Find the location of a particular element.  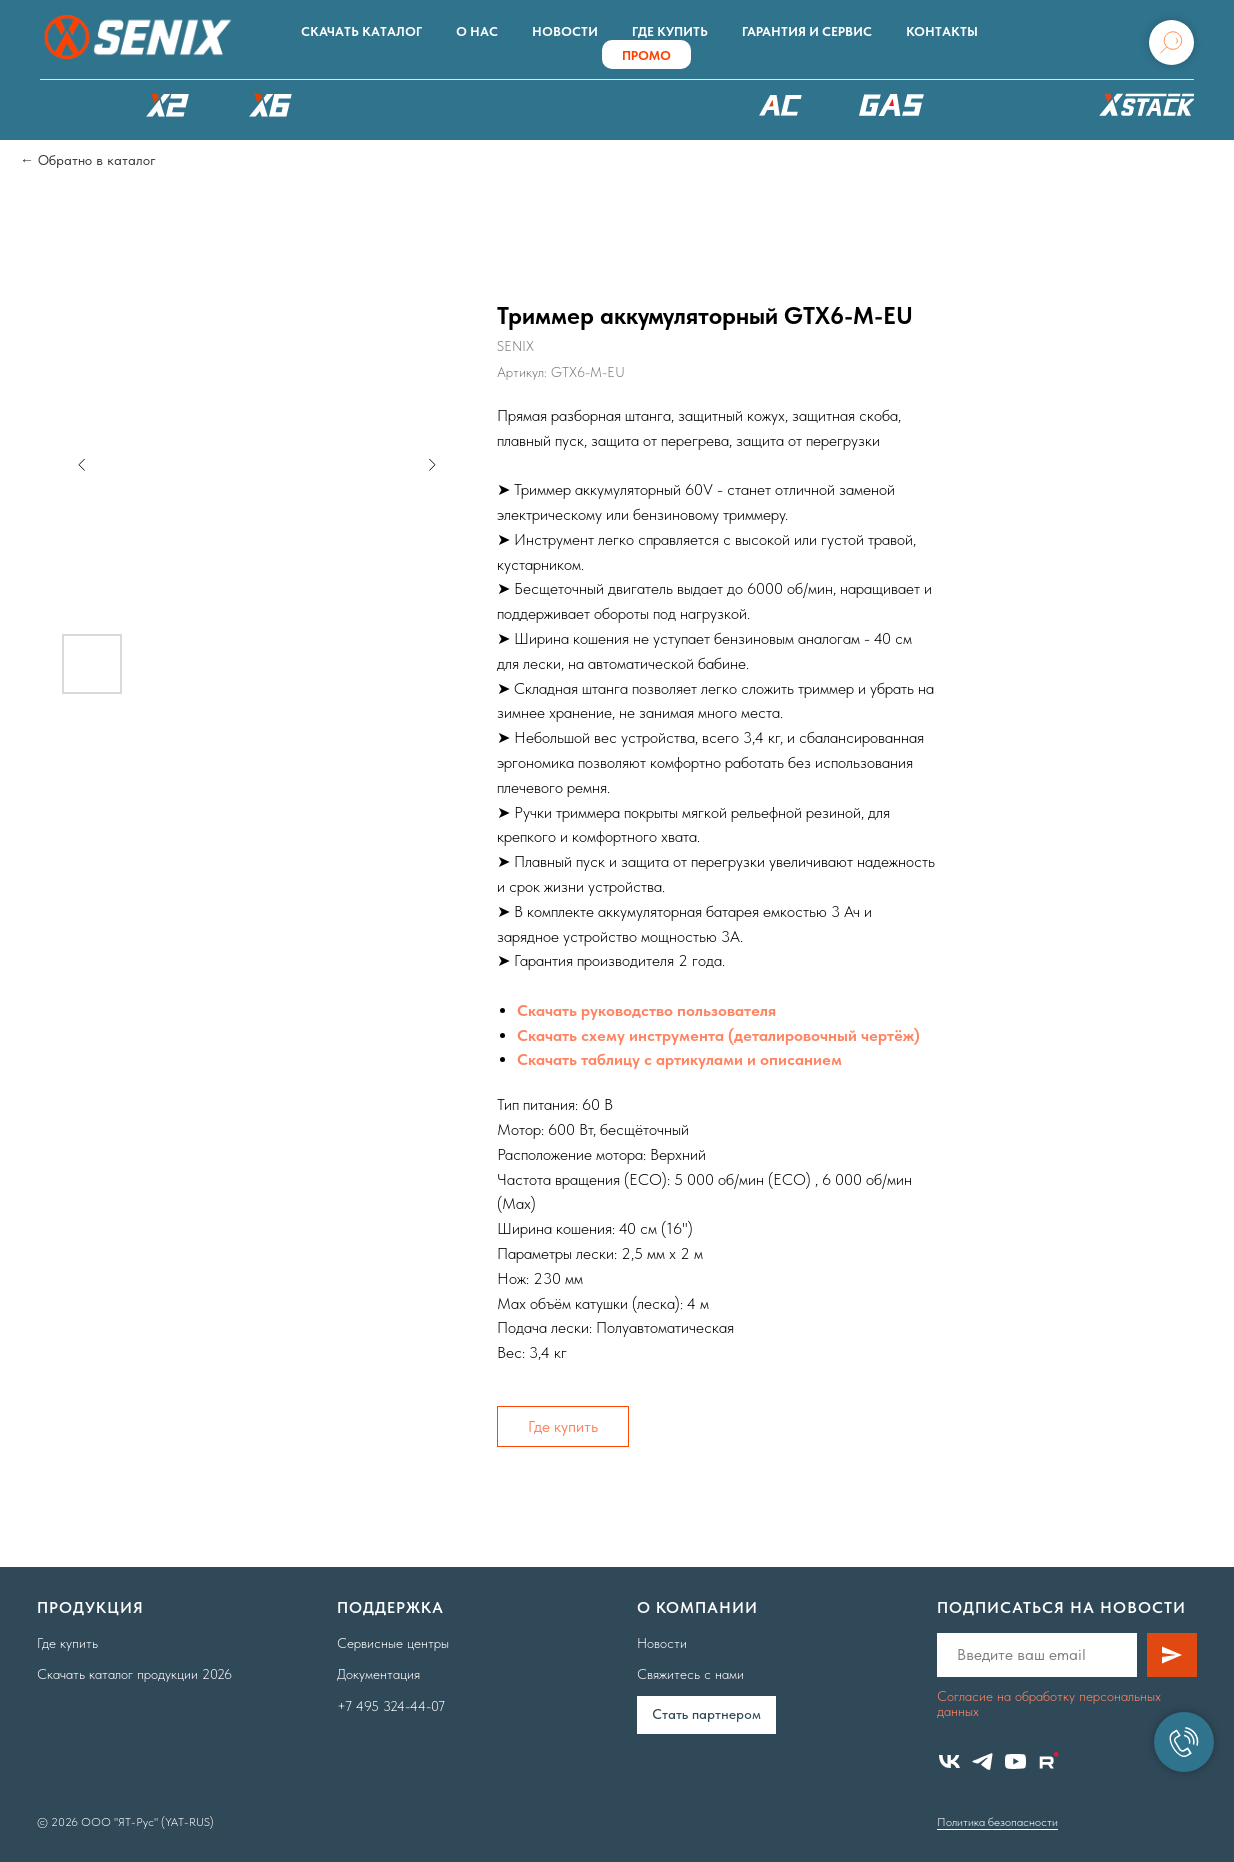

[youtube] is located at coordinates (1015, 1761).